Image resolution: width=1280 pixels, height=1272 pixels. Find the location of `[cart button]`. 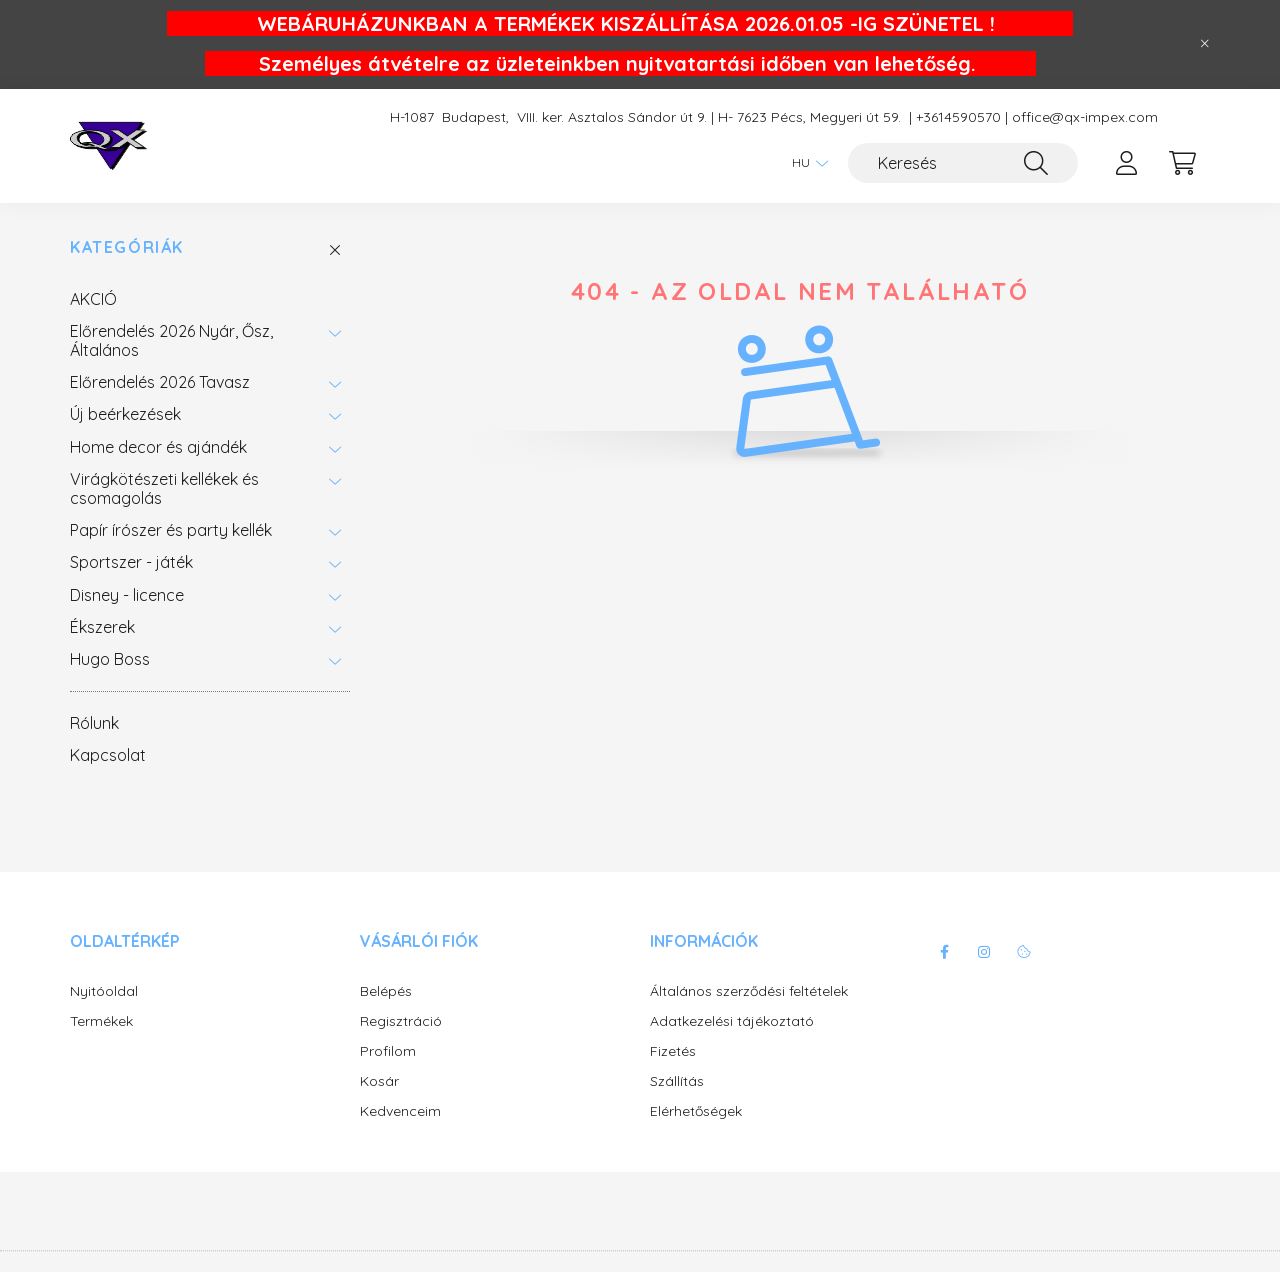

[cart button] is located at coordinates (1182, 163).